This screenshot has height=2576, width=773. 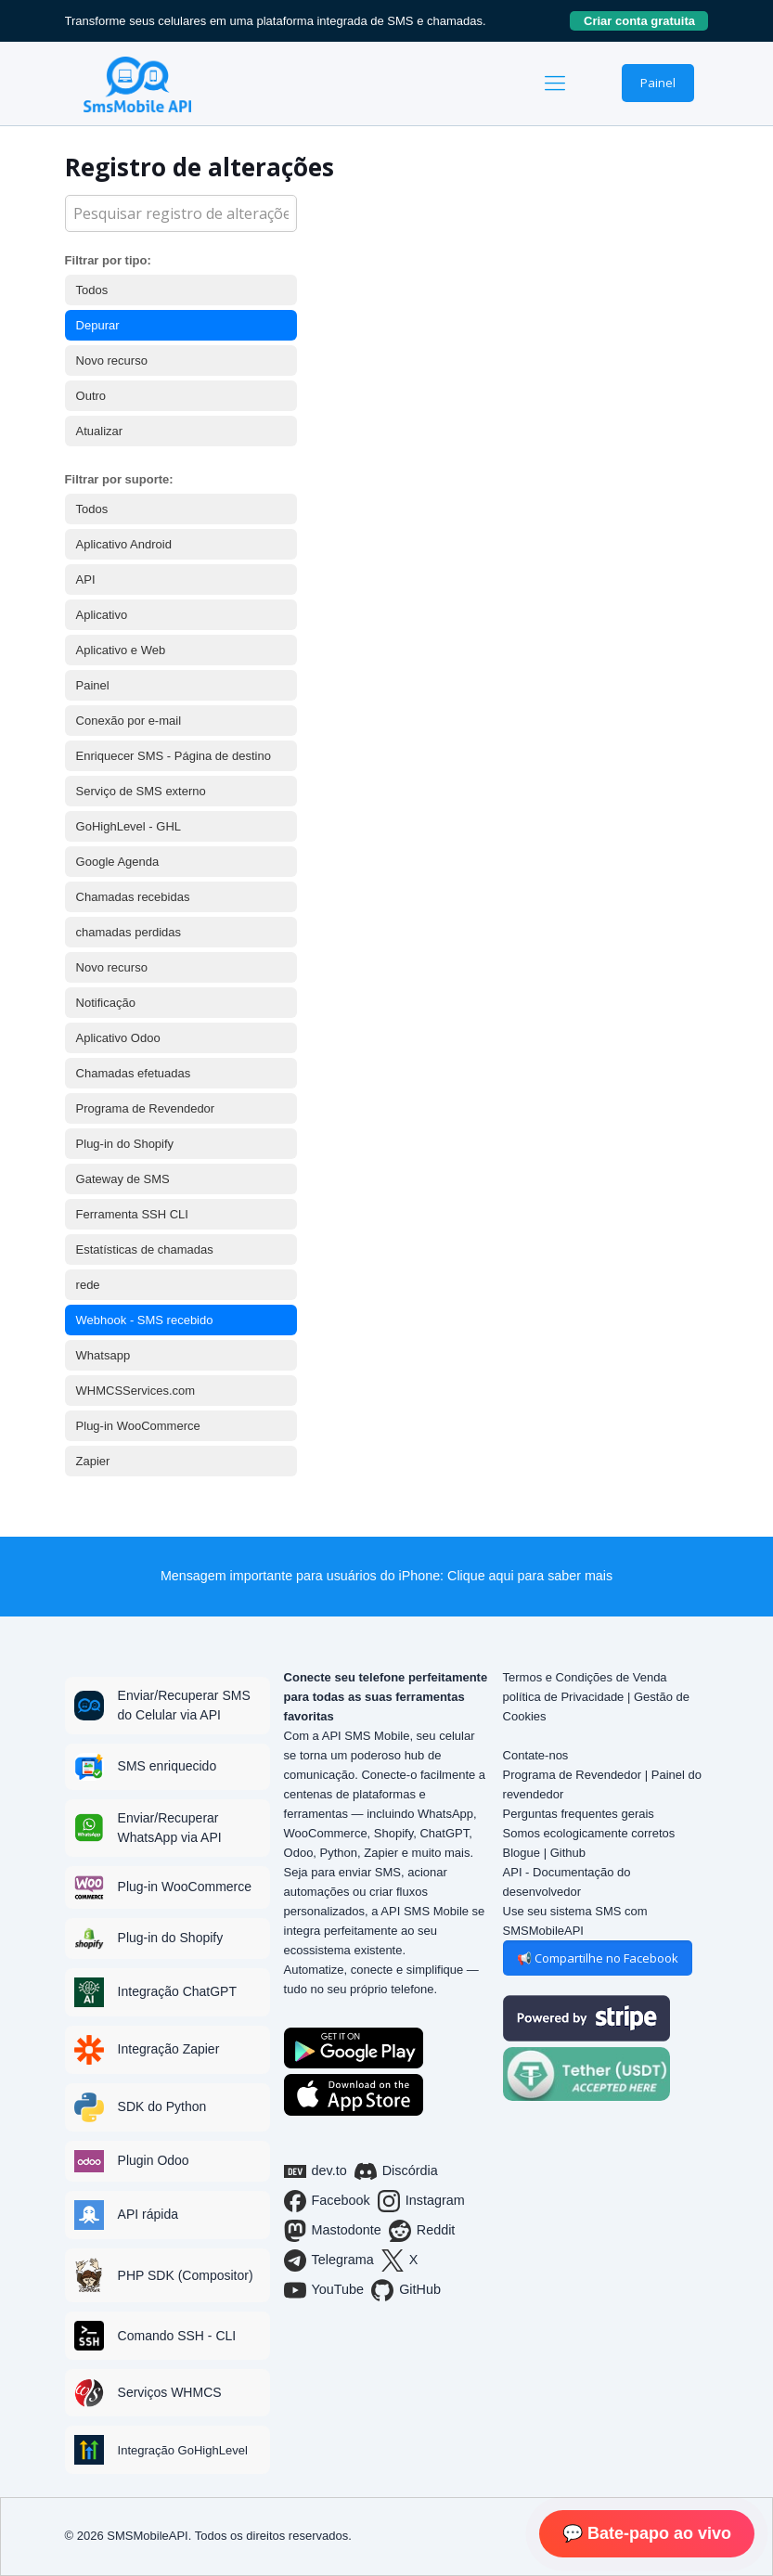 What do you see at coordinates (564, 1697) in the screenshot?
I see `política de Privacidade` at bounding box center [564, 1697].